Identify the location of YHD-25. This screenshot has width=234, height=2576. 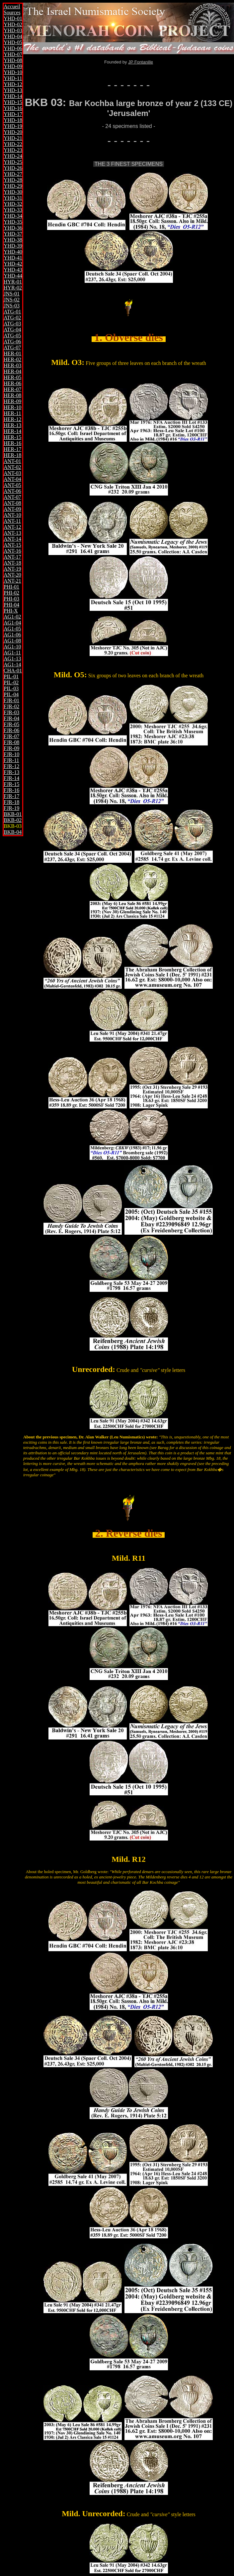
(13, 162).